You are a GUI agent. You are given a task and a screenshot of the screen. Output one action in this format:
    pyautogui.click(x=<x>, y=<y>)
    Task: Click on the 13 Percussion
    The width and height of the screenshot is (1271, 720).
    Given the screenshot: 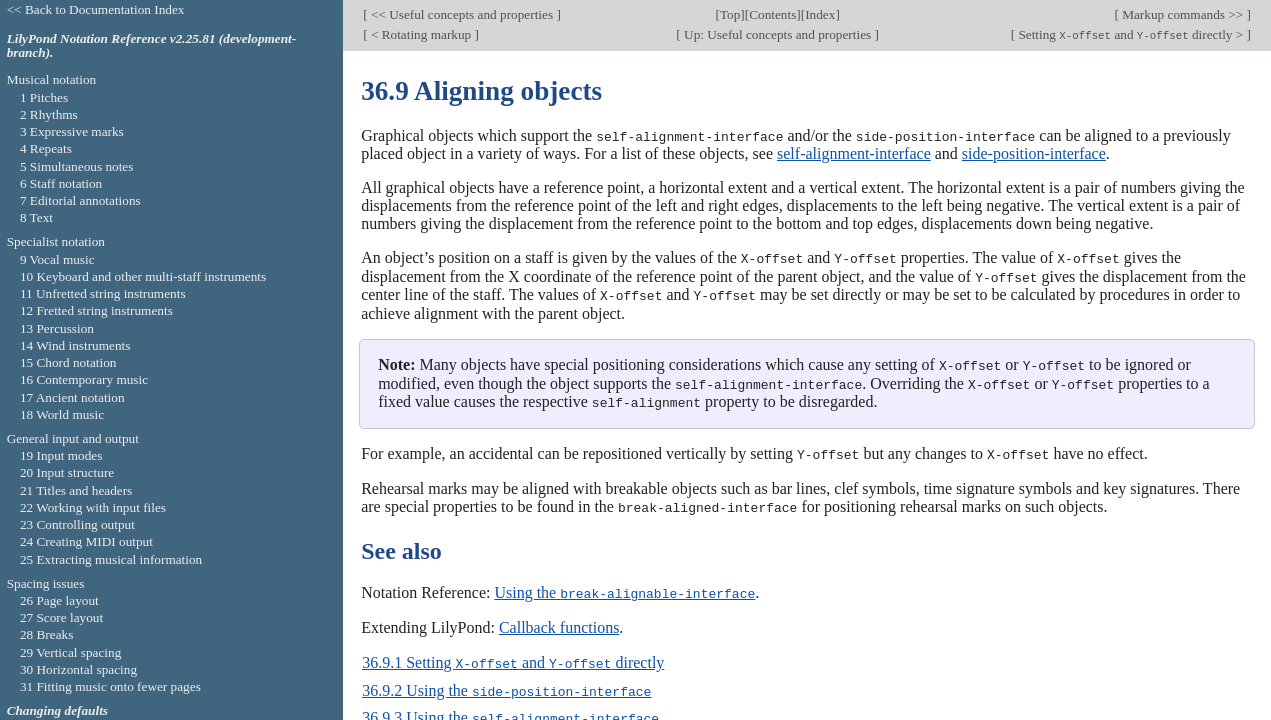 What is the action you would take?
    pyautogui.click(x=57, y=328)
    